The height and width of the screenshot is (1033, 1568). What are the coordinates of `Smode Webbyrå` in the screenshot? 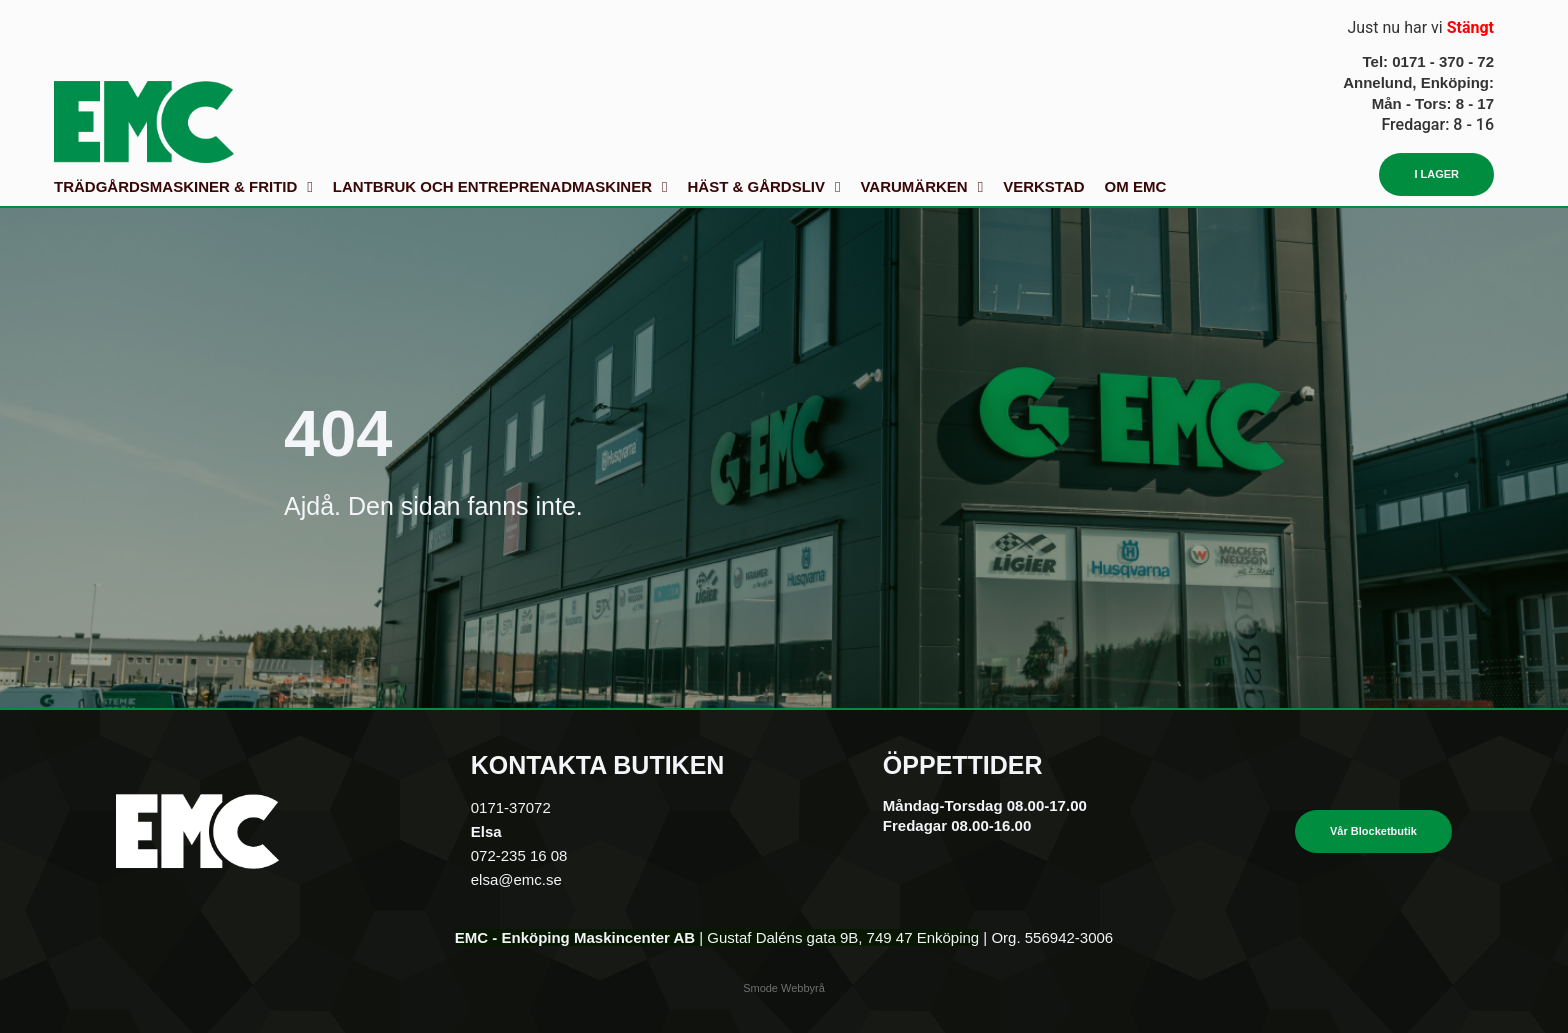 It's located at (784, 988).